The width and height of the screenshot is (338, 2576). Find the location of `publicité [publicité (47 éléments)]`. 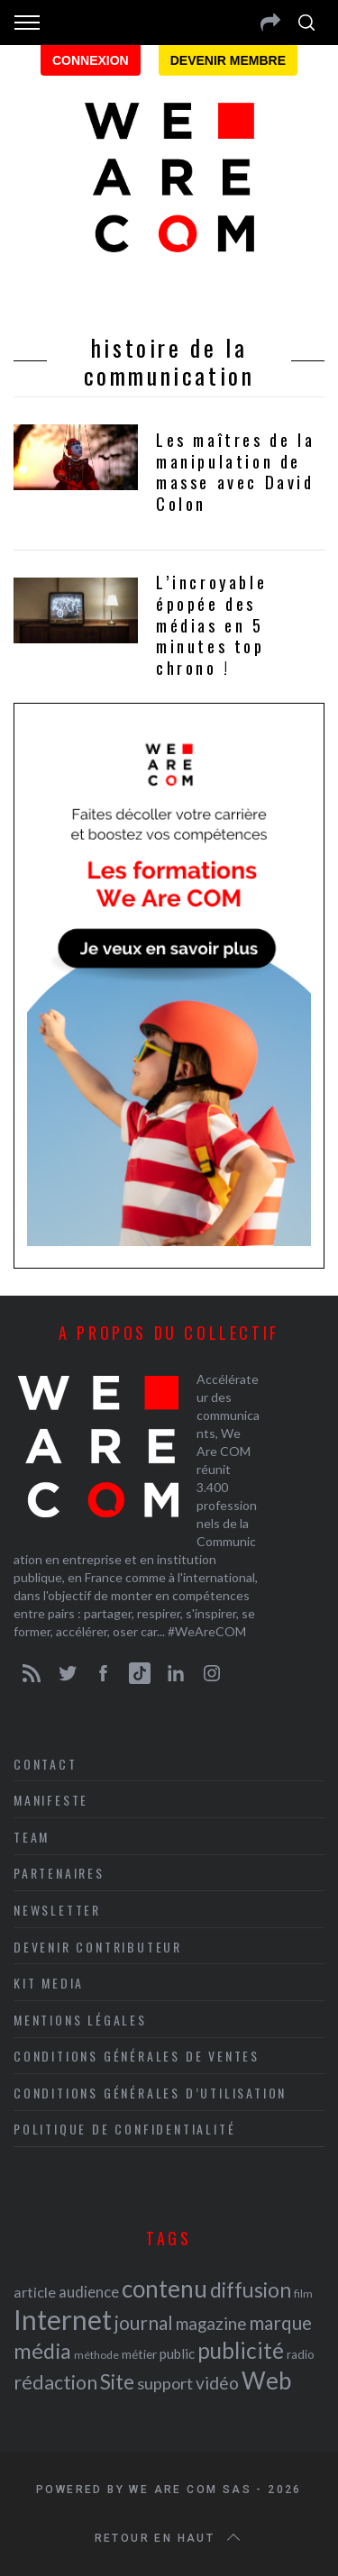

publicité [publicité (47 éléments)] is located at coordinates (240, 2350).